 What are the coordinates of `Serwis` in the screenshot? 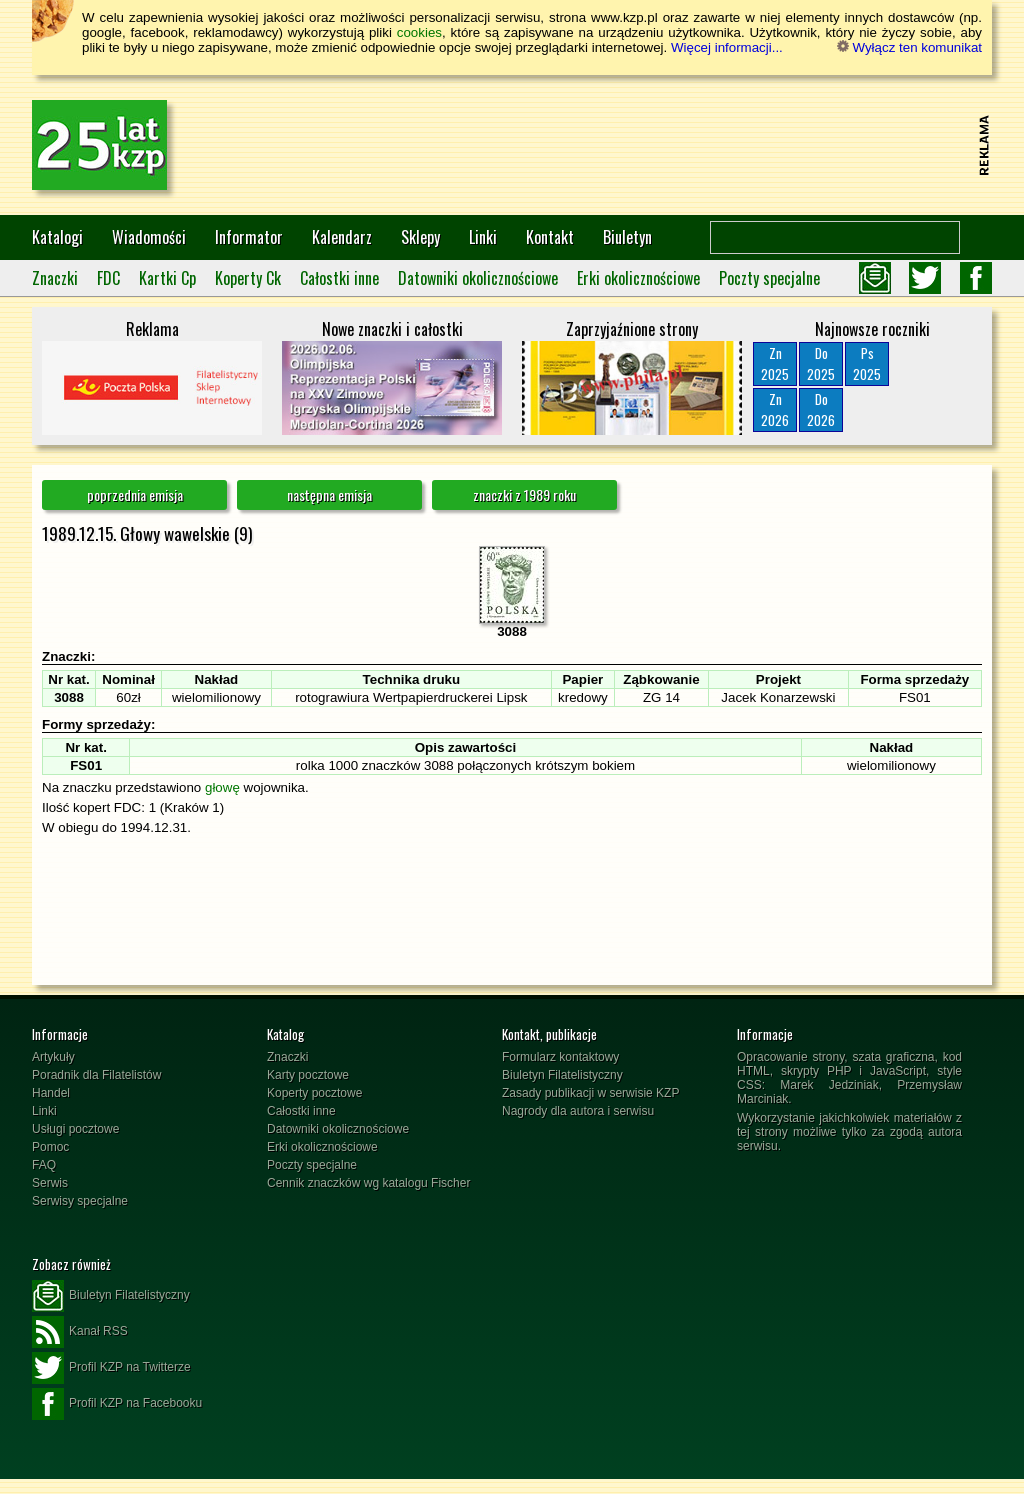 It's located at (50, 1183).